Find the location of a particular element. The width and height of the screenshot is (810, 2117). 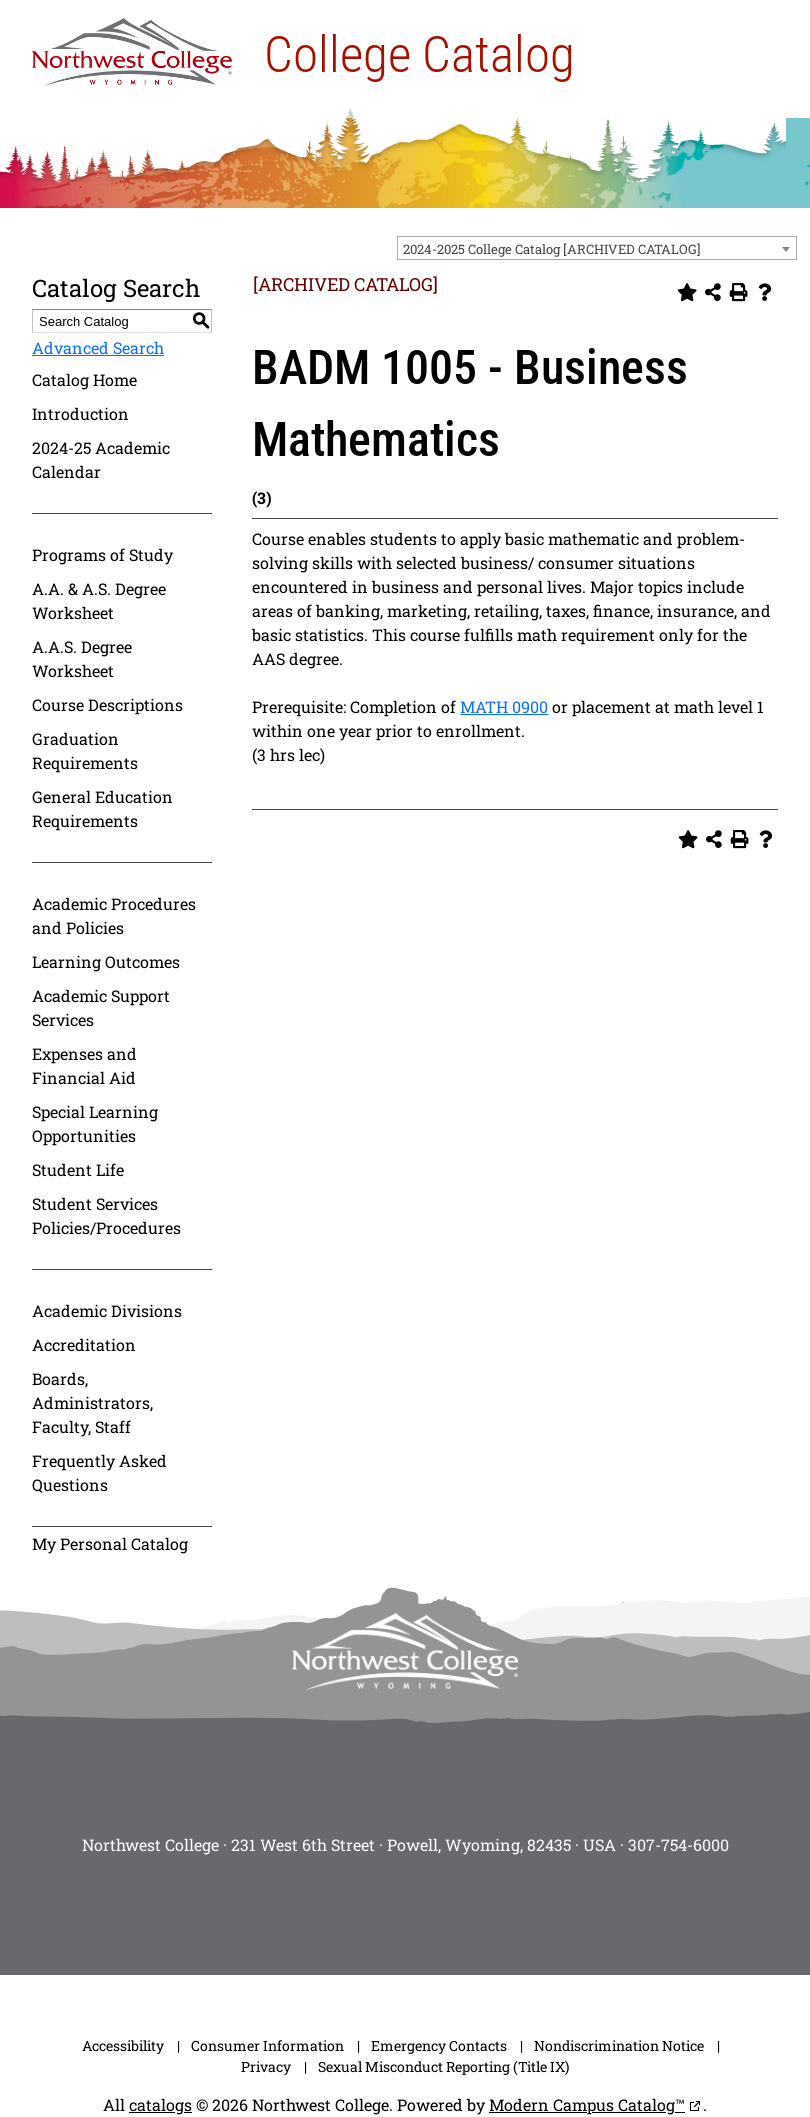

Academic Support Services is located at coordinates (101, 1007).